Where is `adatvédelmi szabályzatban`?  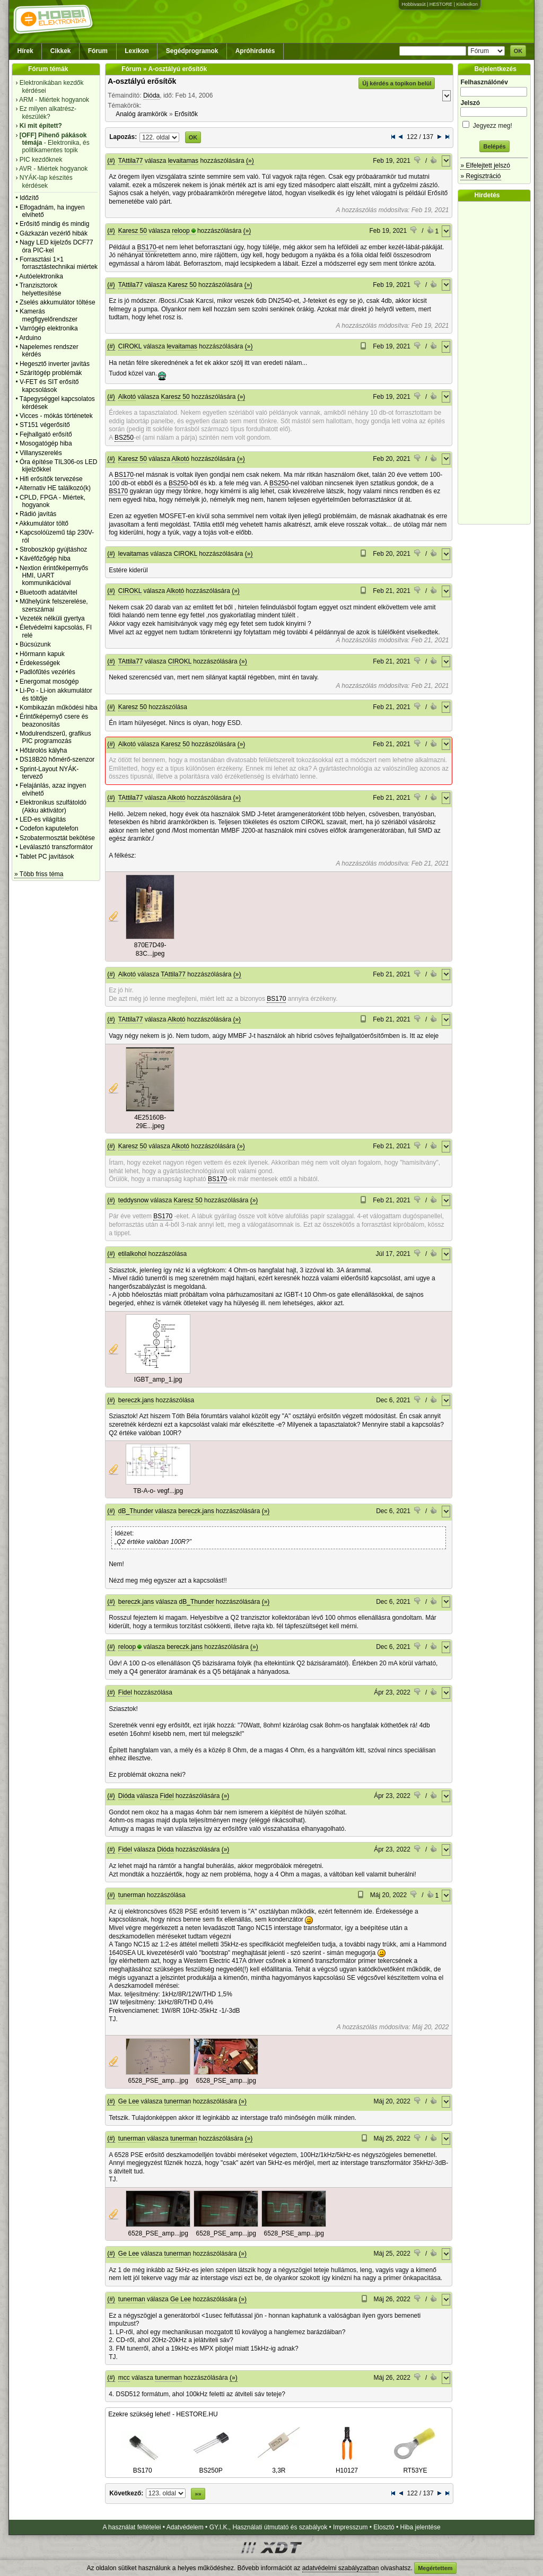
adatvédelmi szabályzatban is located at coordinates (340, 2568).